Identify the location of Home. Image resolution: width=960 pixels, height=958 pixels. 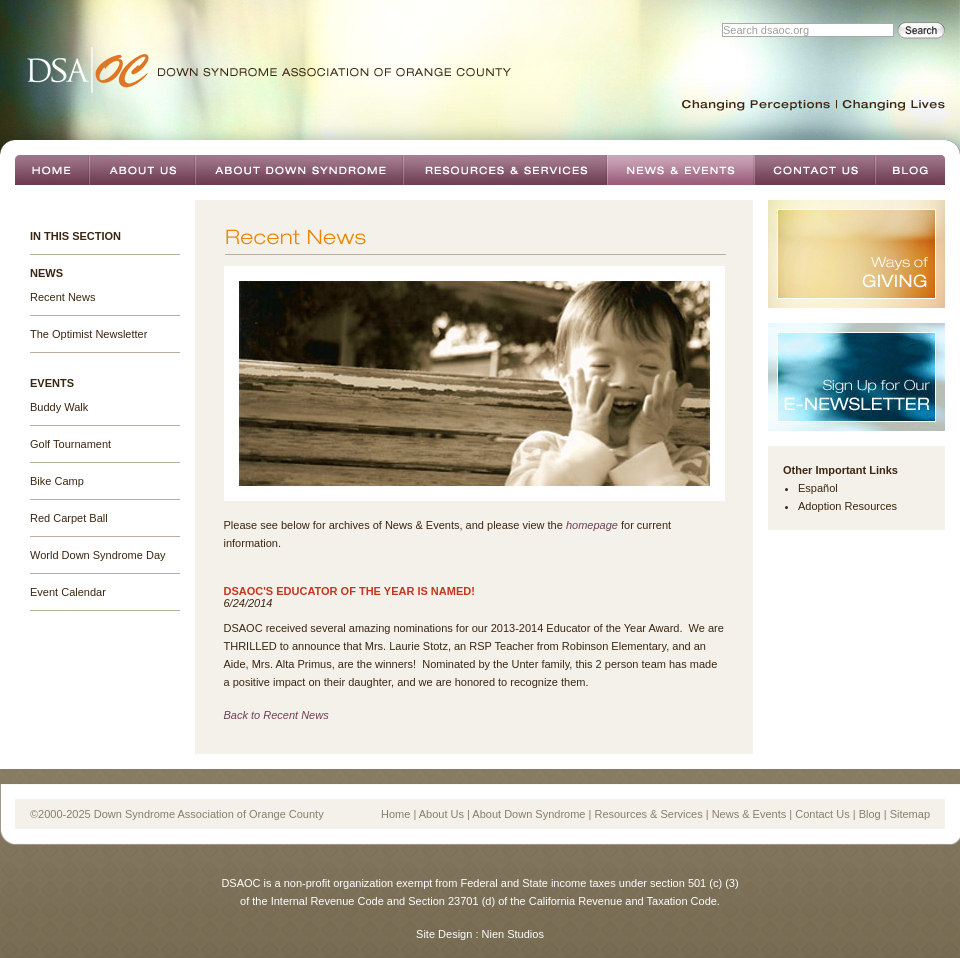
(52, 170).